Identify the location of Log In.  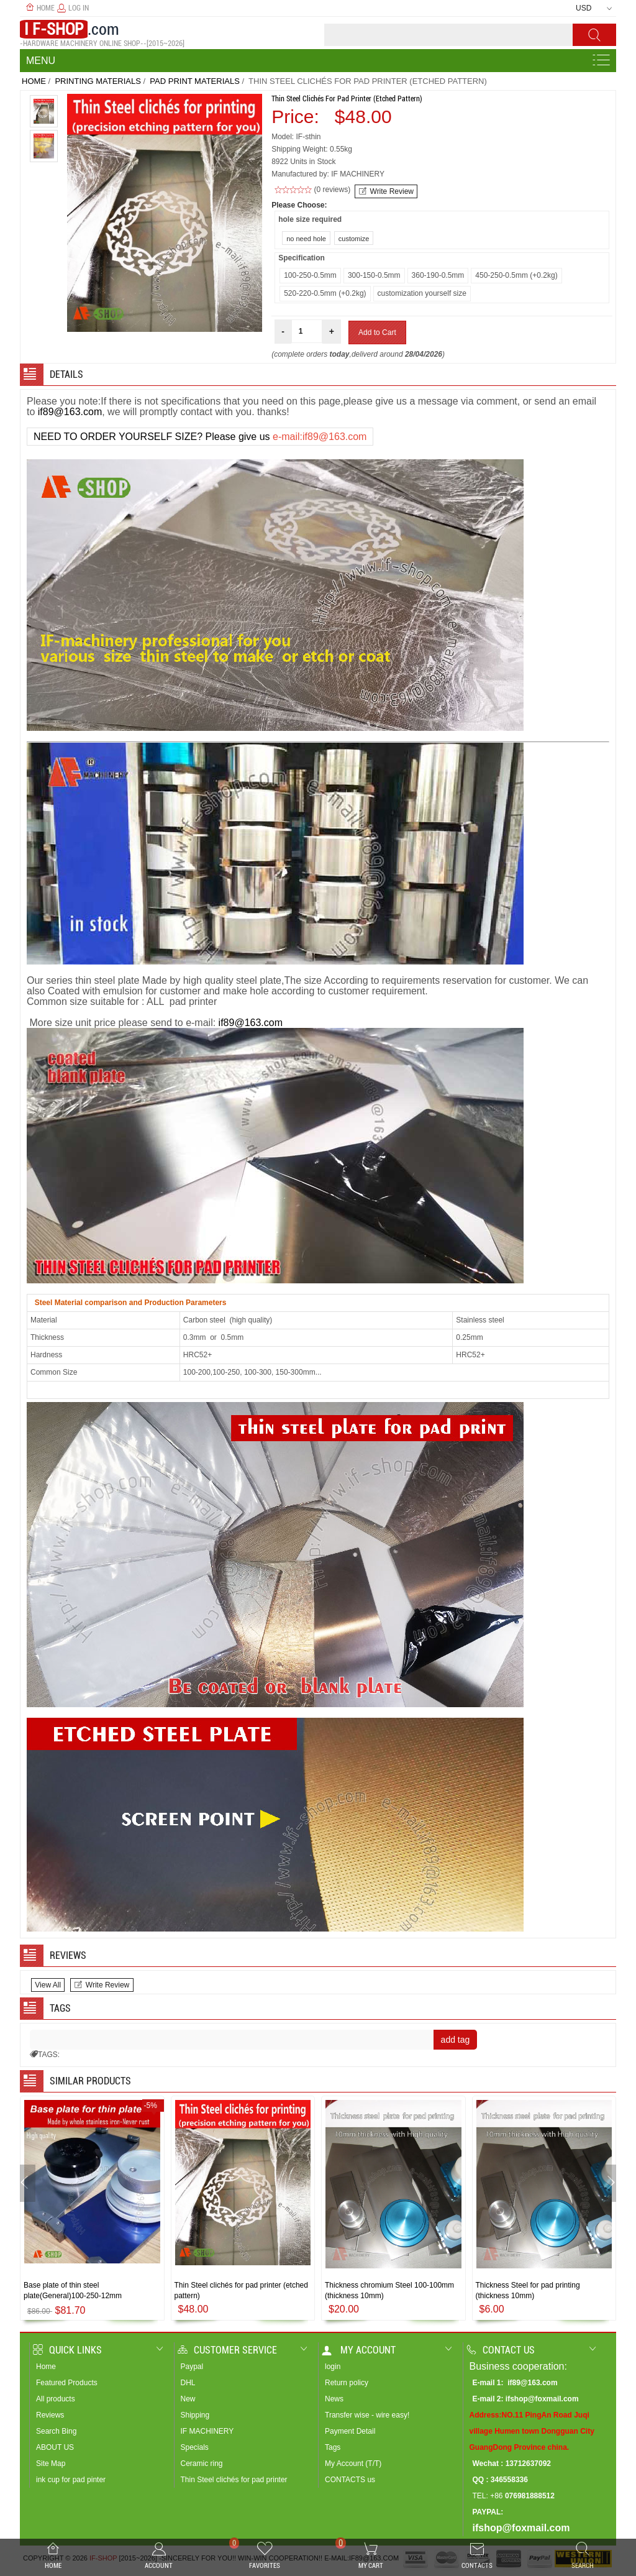
(73, 8).